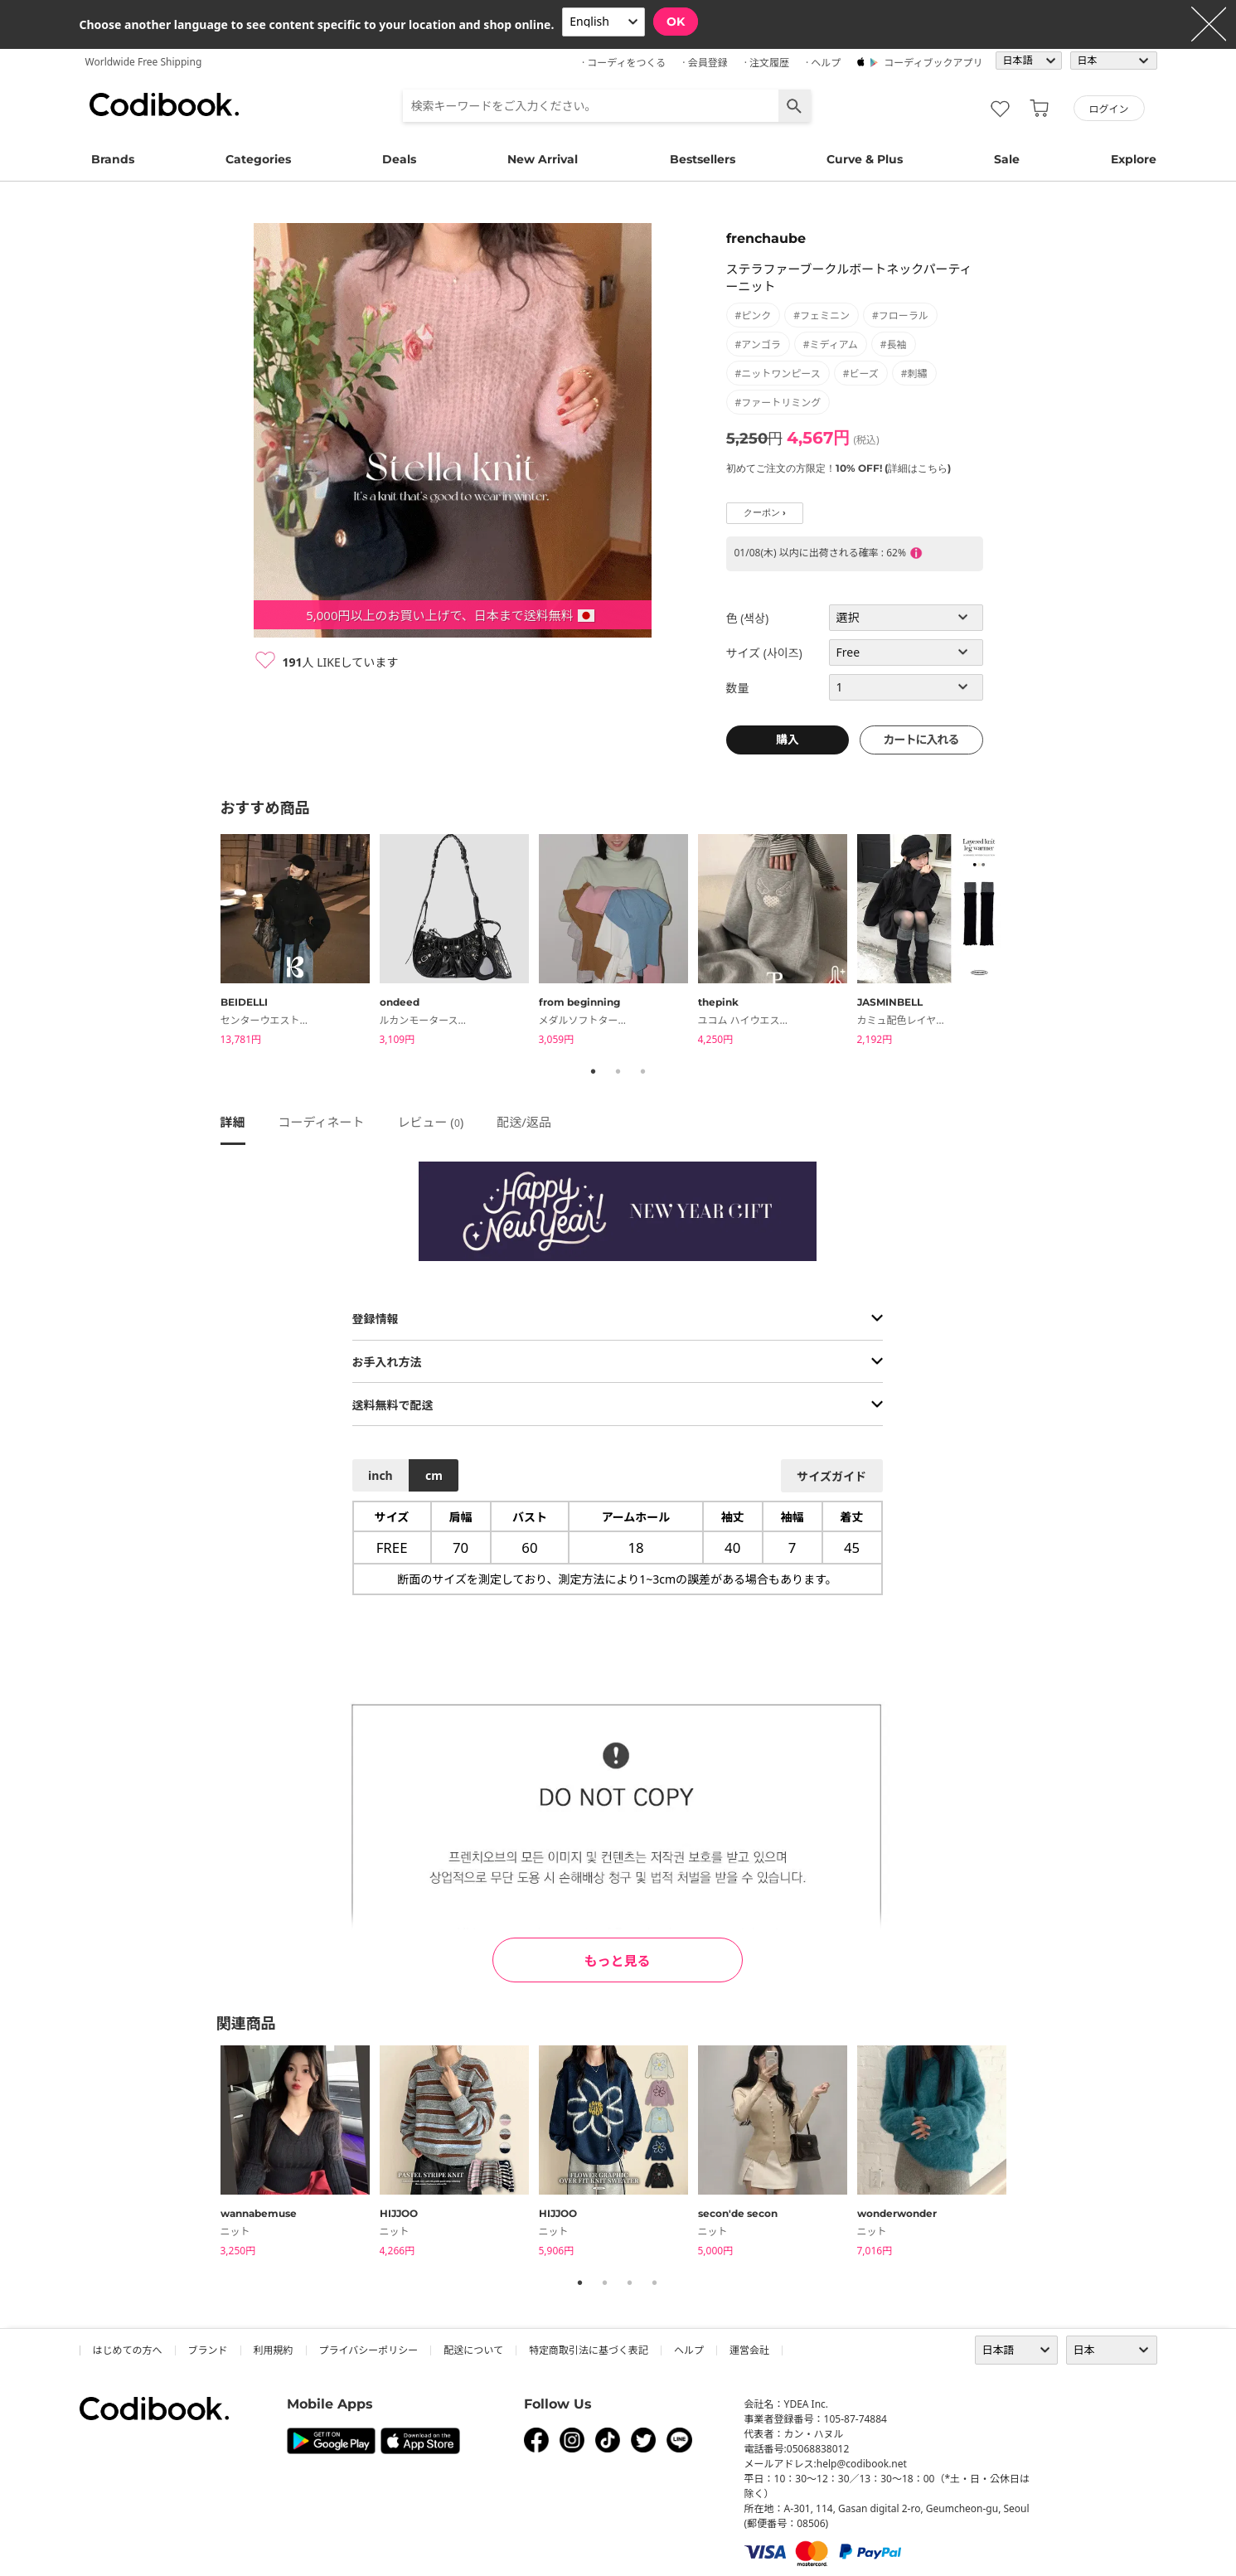  What do you see at coordinates (765, 512) in the screenshot?
I see `クーポン ›` at bounding box center [765, 512].